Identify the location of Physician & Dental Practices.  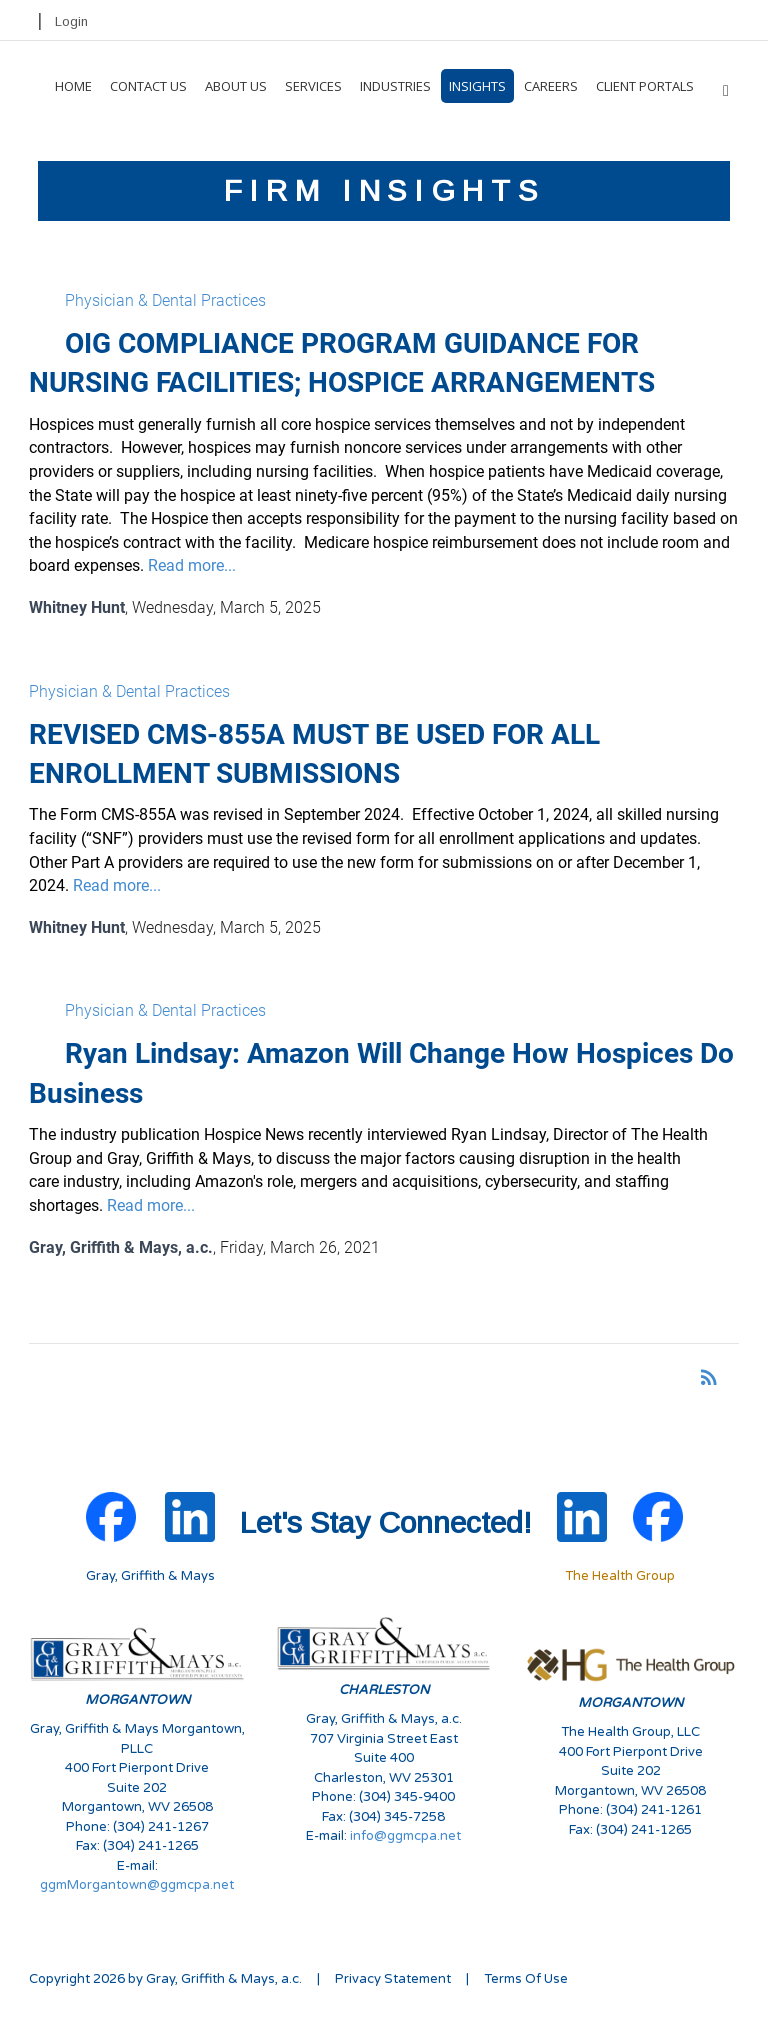
(165, 300).